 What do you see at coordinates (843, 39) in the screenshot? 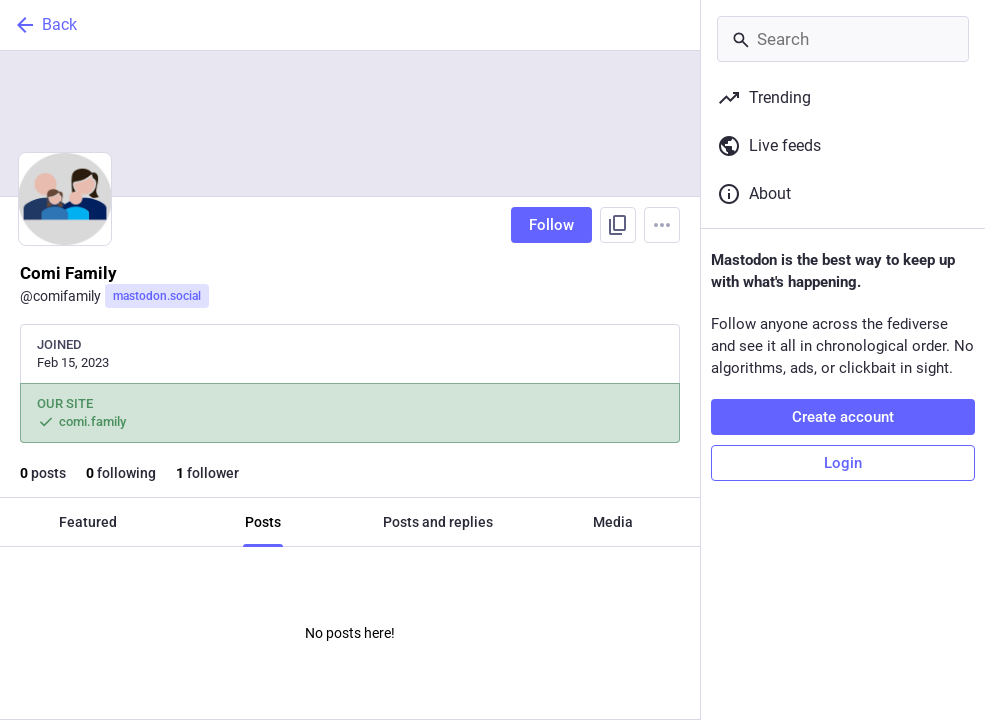
I see `[Search]` at bounding box center [843, 39].